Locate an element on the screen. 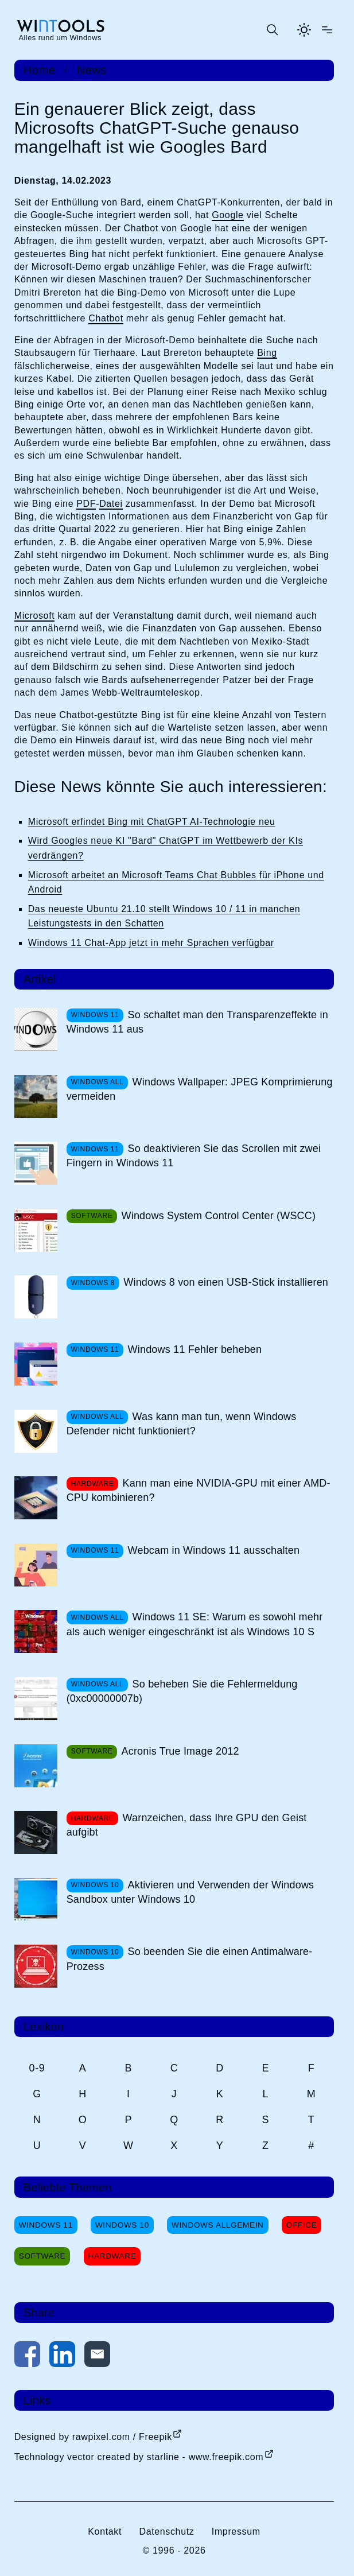  [Auf LinkedIn teilen] is located at coordinates (62, 2356).